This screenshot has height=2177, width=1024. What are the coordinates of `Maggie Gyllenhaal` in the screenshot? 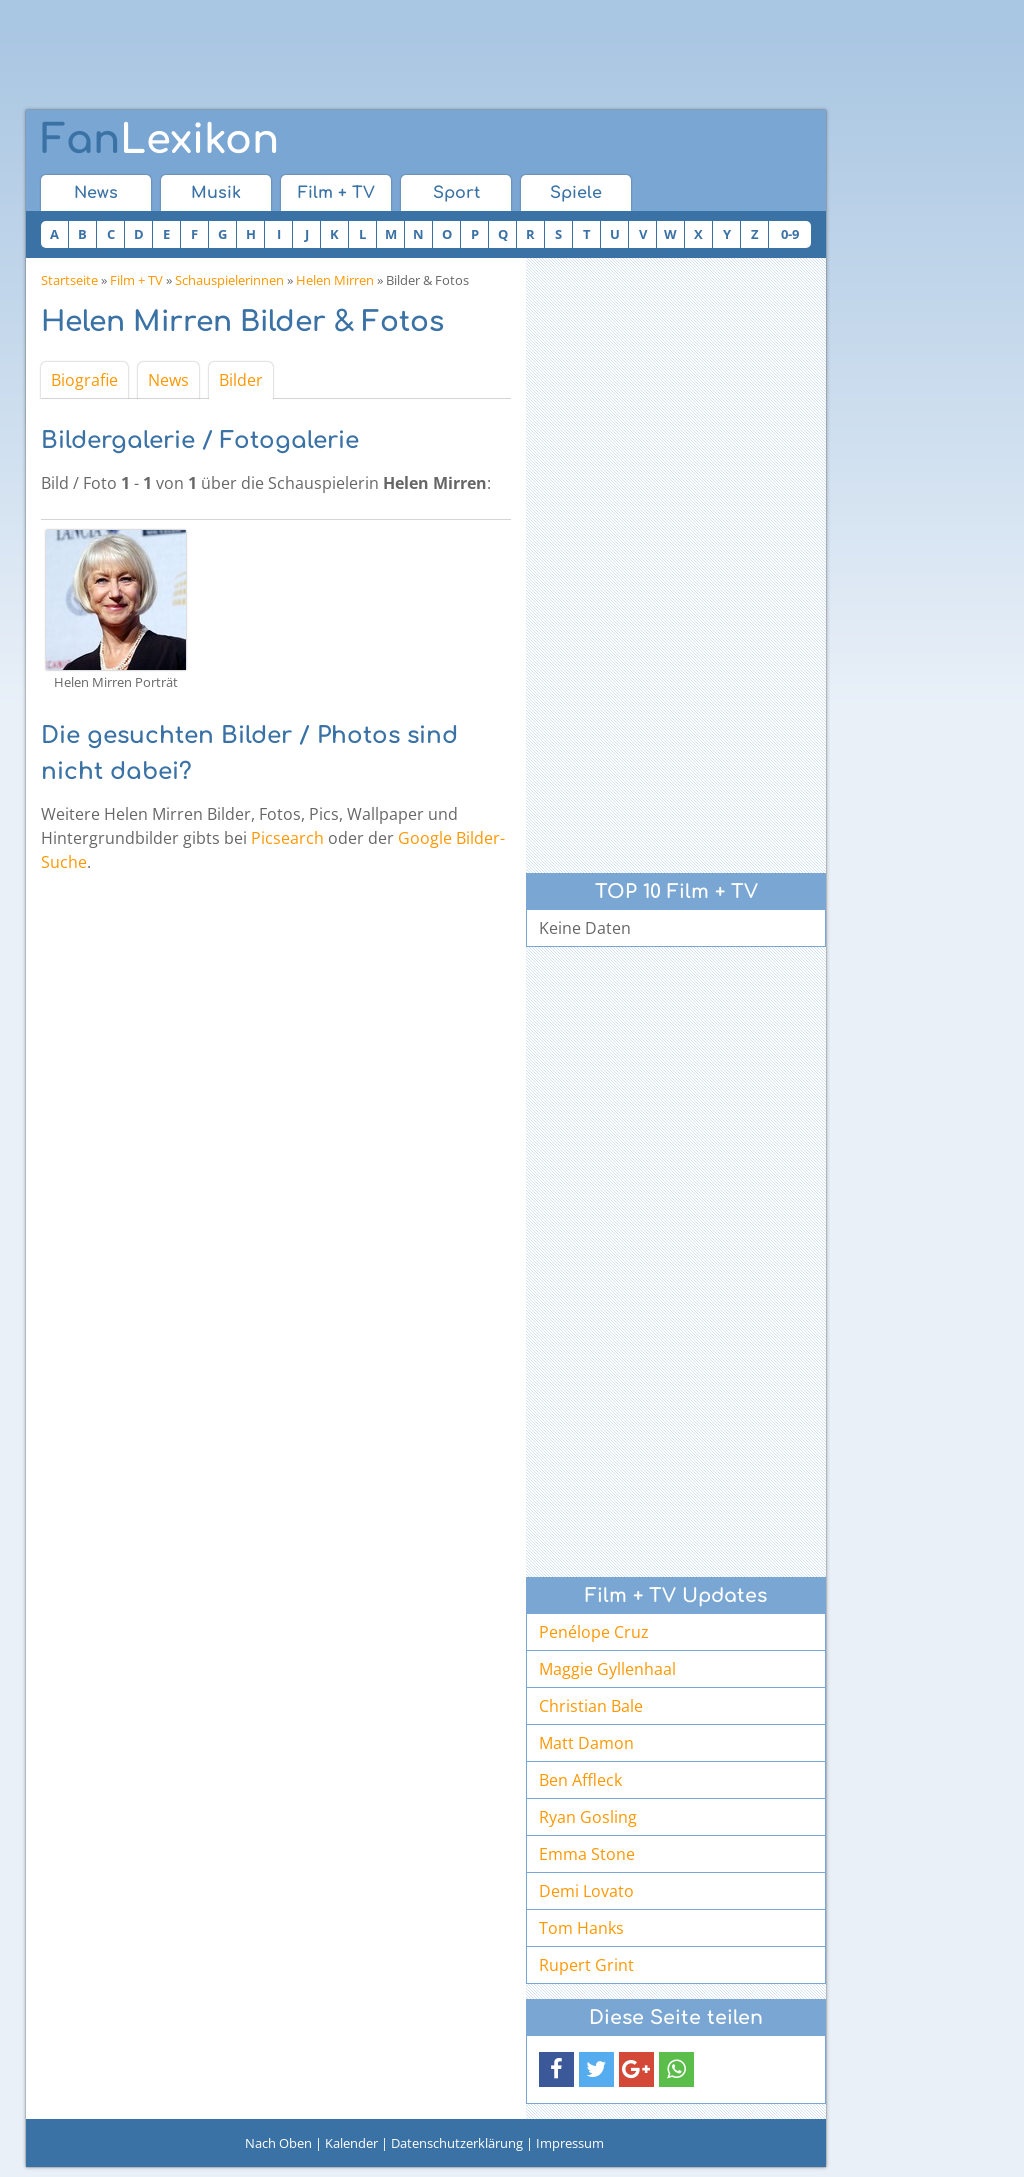 It's located at (607, 1669).